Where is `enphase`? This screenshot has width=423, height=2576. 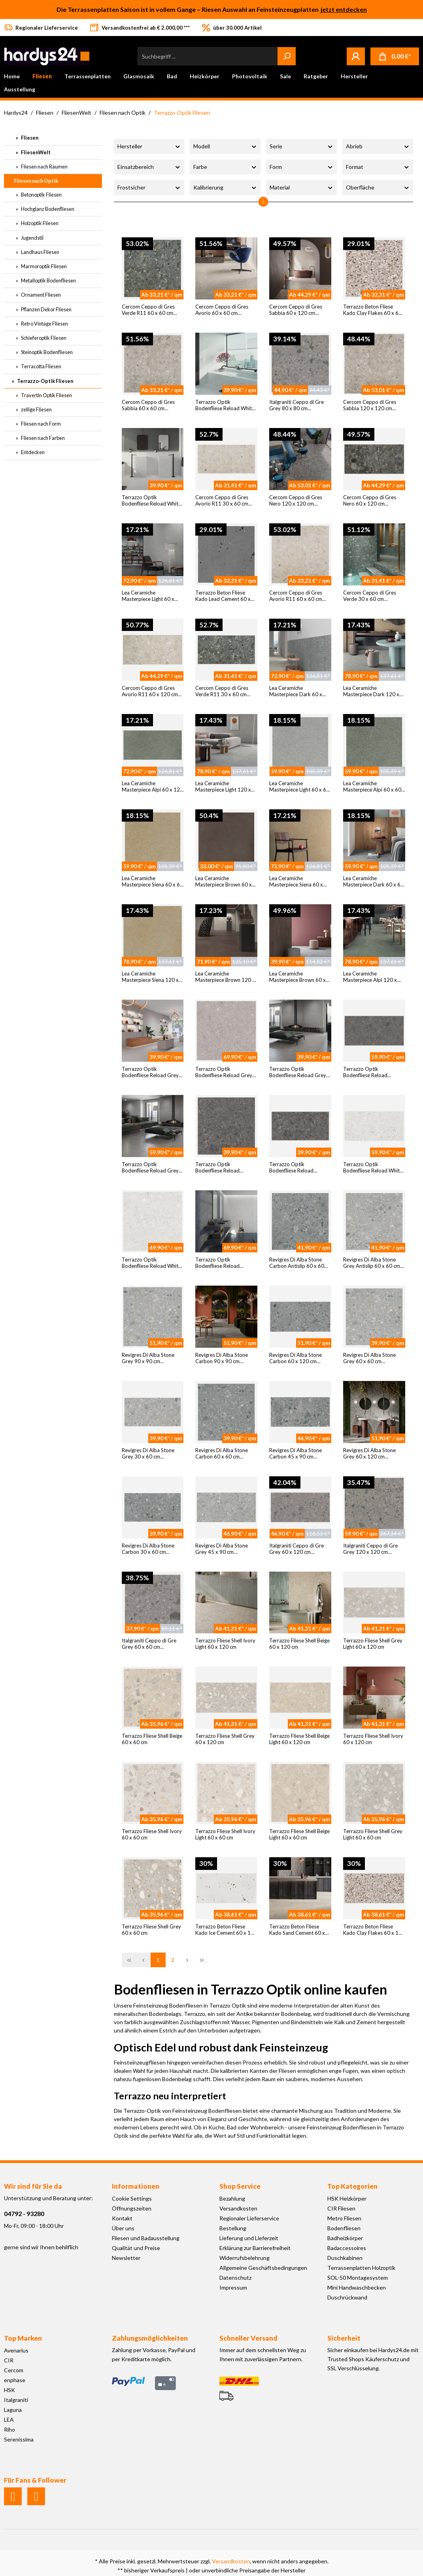
enphase is located at coordinates (14, 2380).